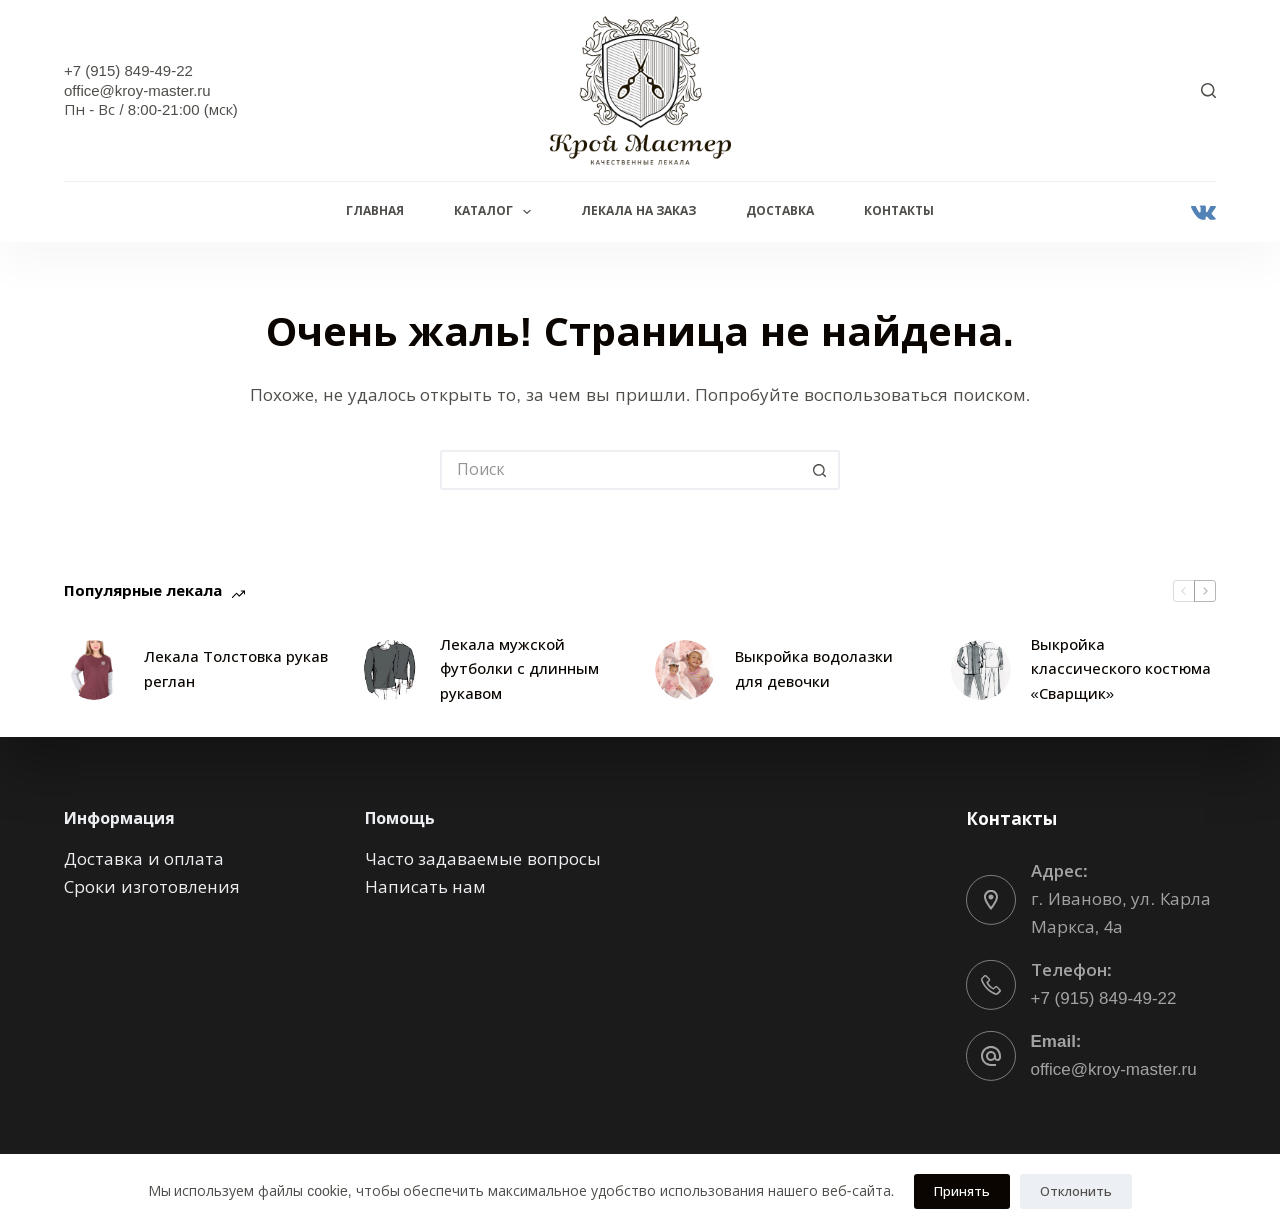 Image resolution: width=1280 pixels, height=1229 pixels. Describe the element at coordinates (1076, 1191) in the screenshot. I see `Отклонить` at that location.